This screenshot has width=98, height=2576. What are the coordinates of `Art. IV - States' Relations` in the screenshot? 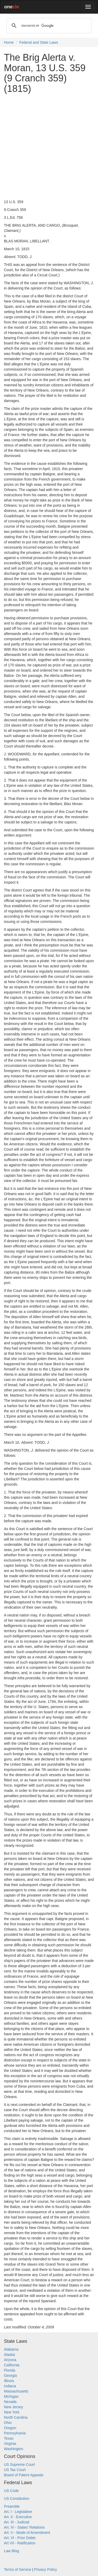 It's located at (24, 2527).